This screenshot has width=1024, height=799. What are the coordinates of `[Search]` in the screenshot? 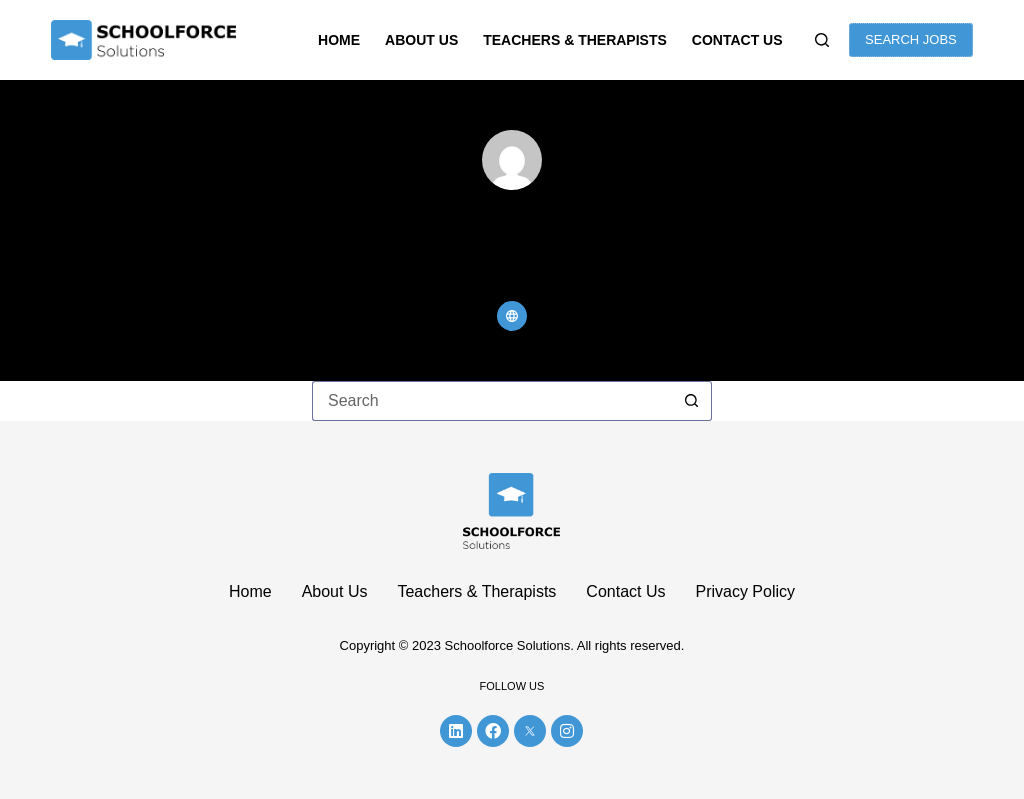 It's located at (822, 40).